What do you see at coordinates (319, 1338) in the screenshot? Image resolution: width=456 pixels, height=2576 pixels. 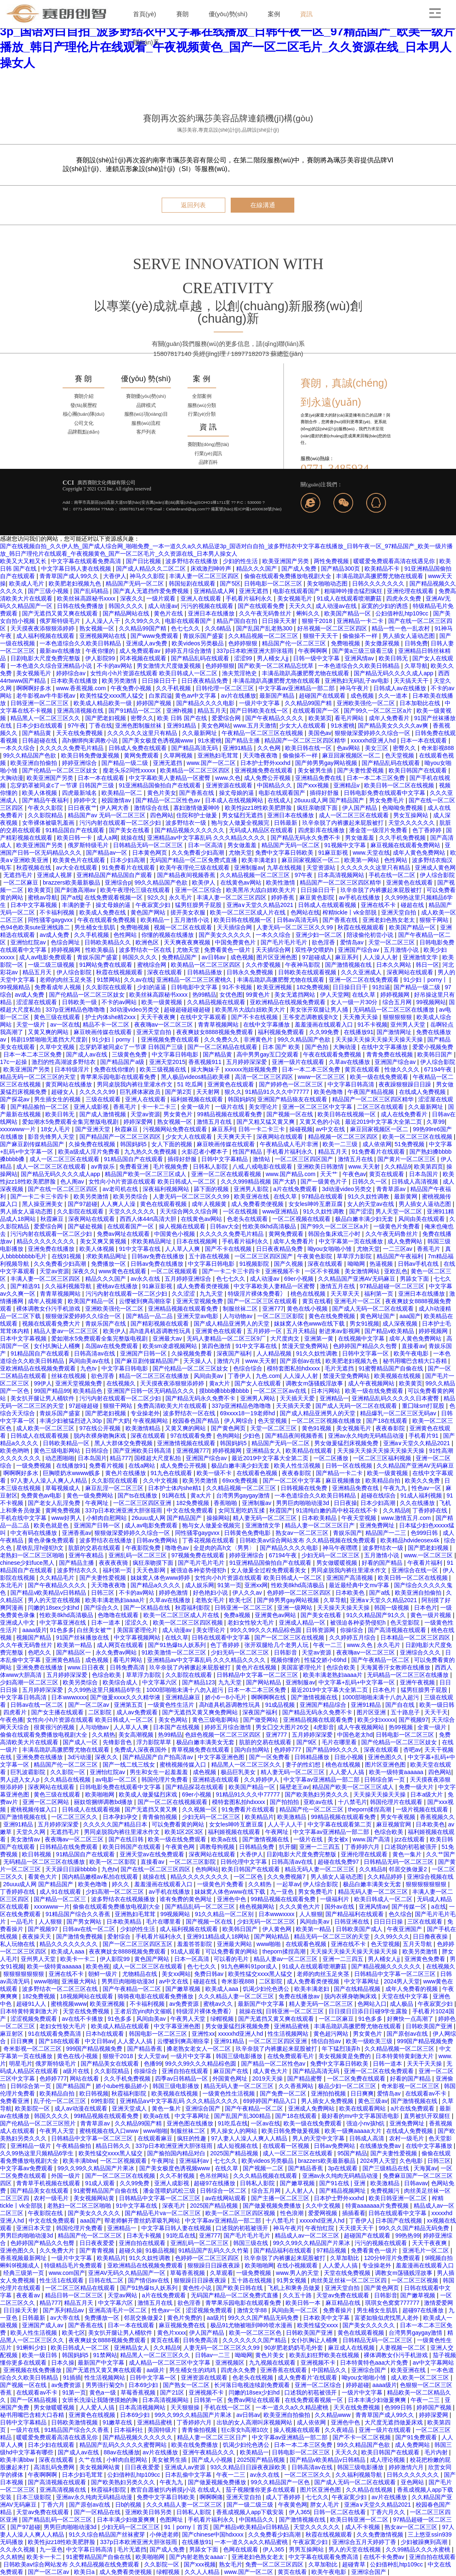 I see `亚洲第一黄` at bounding box center [319, 1338].